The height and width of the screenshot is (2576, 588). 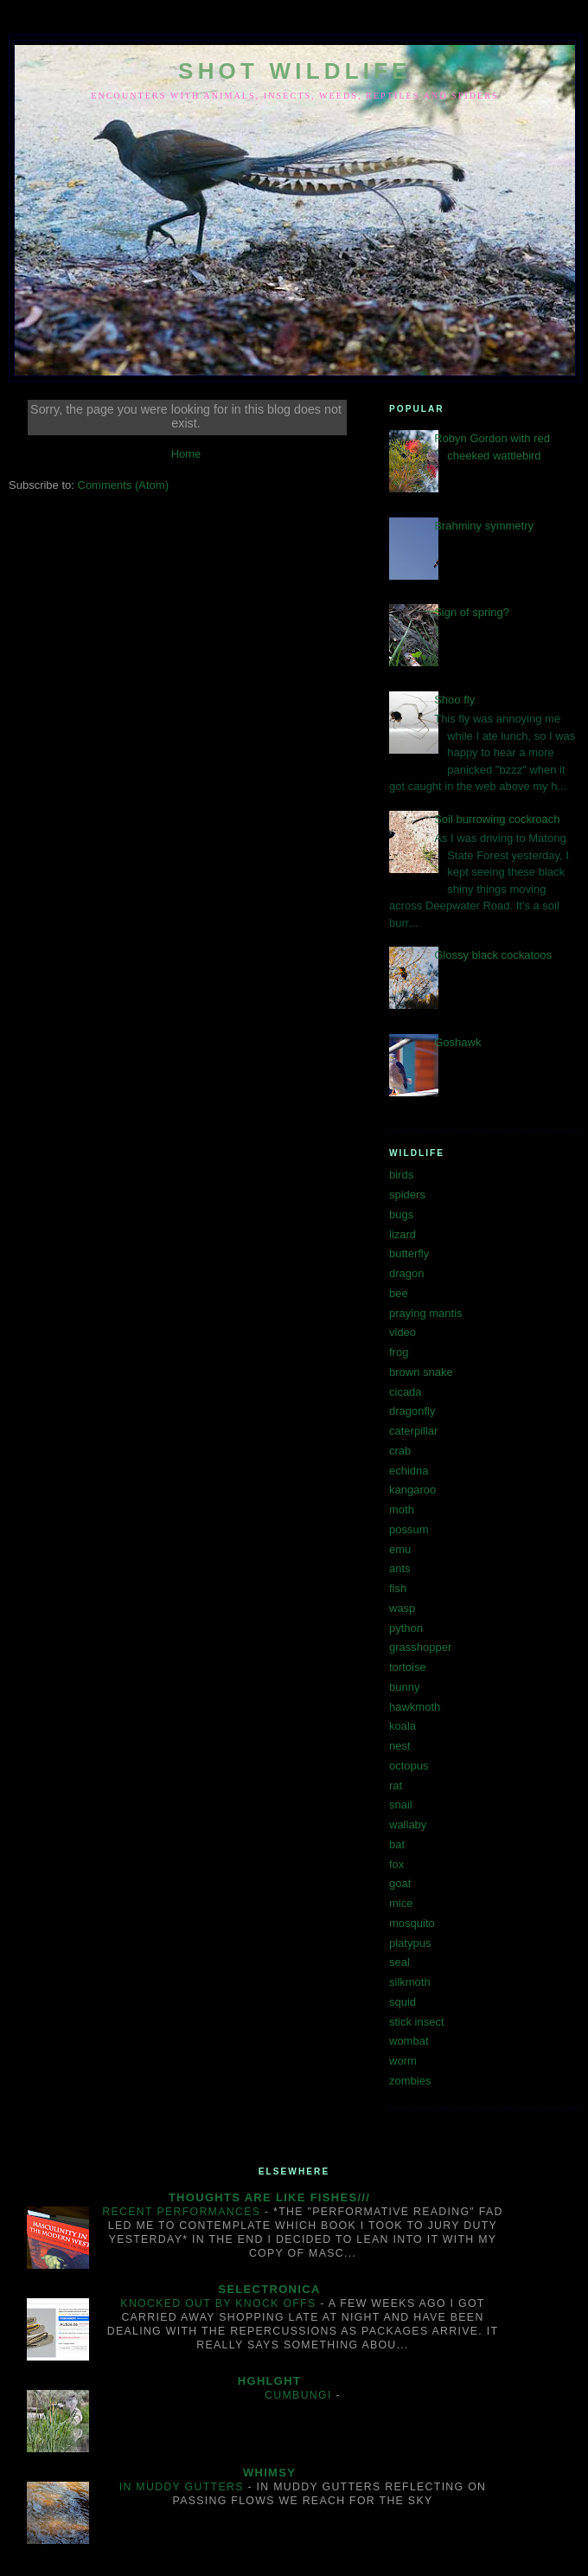 I want to click on mosquito, so click(x=412, y=1923).